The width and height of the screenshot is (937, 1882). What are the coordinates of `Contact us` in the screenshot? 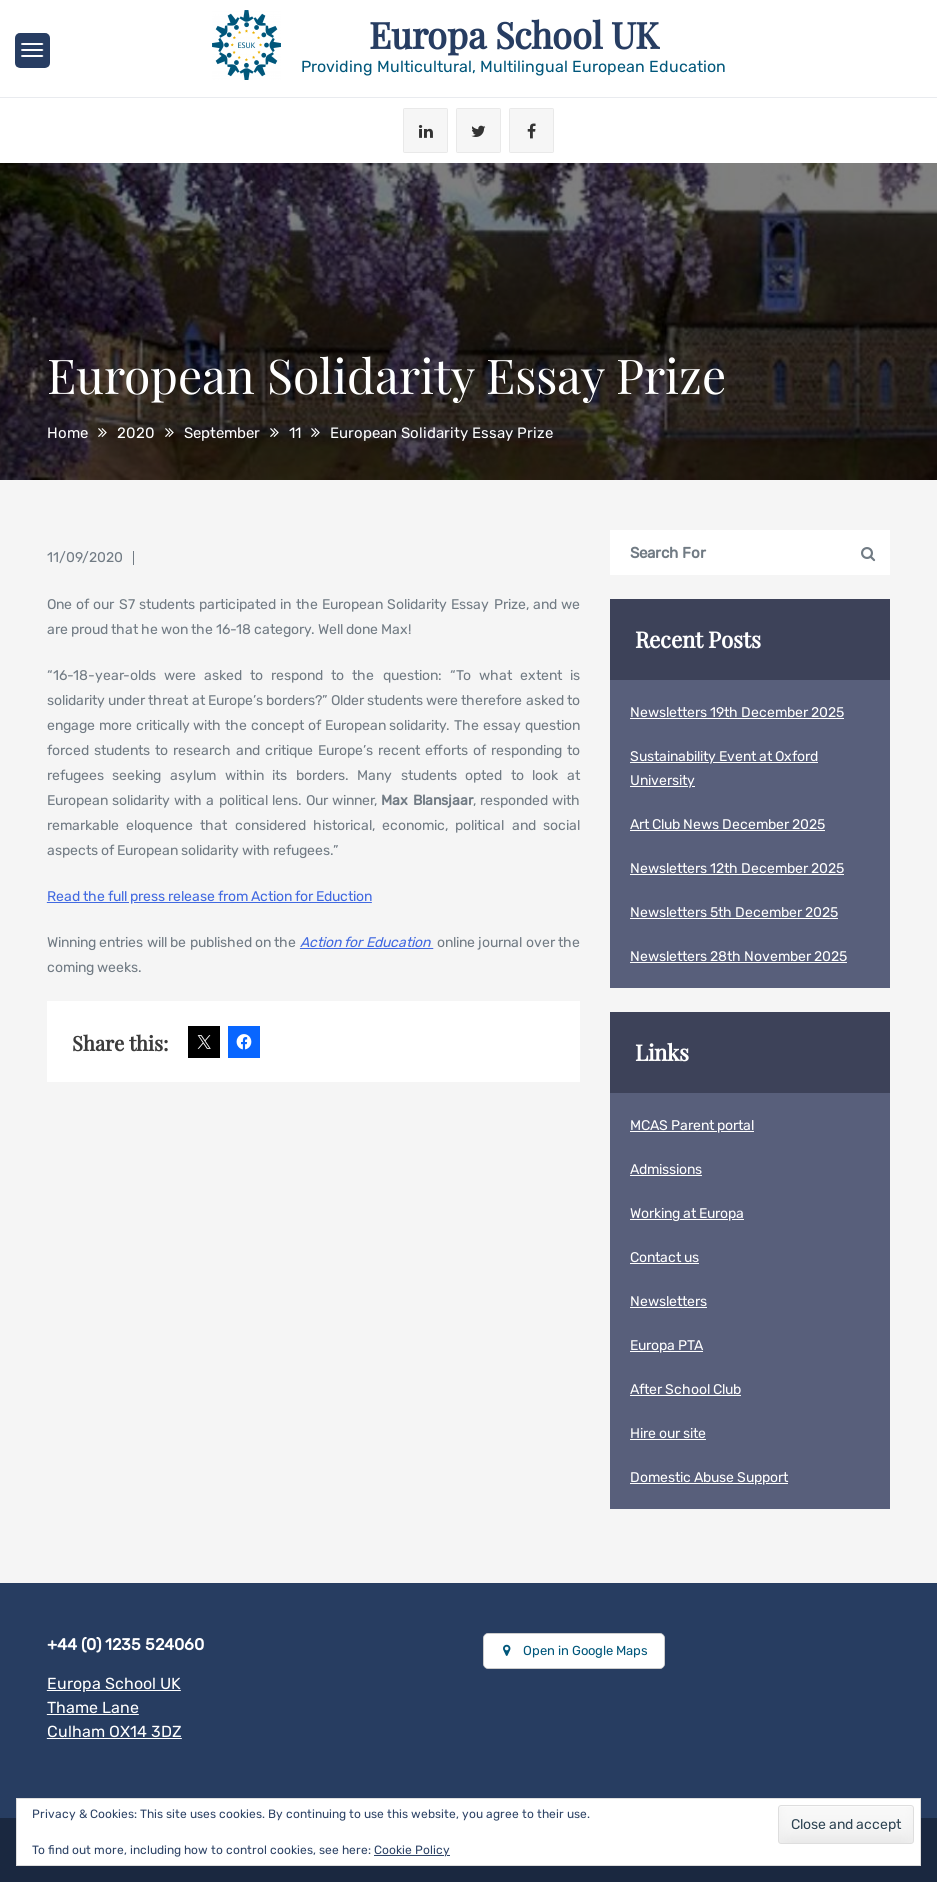 It's located at (664, 1257).